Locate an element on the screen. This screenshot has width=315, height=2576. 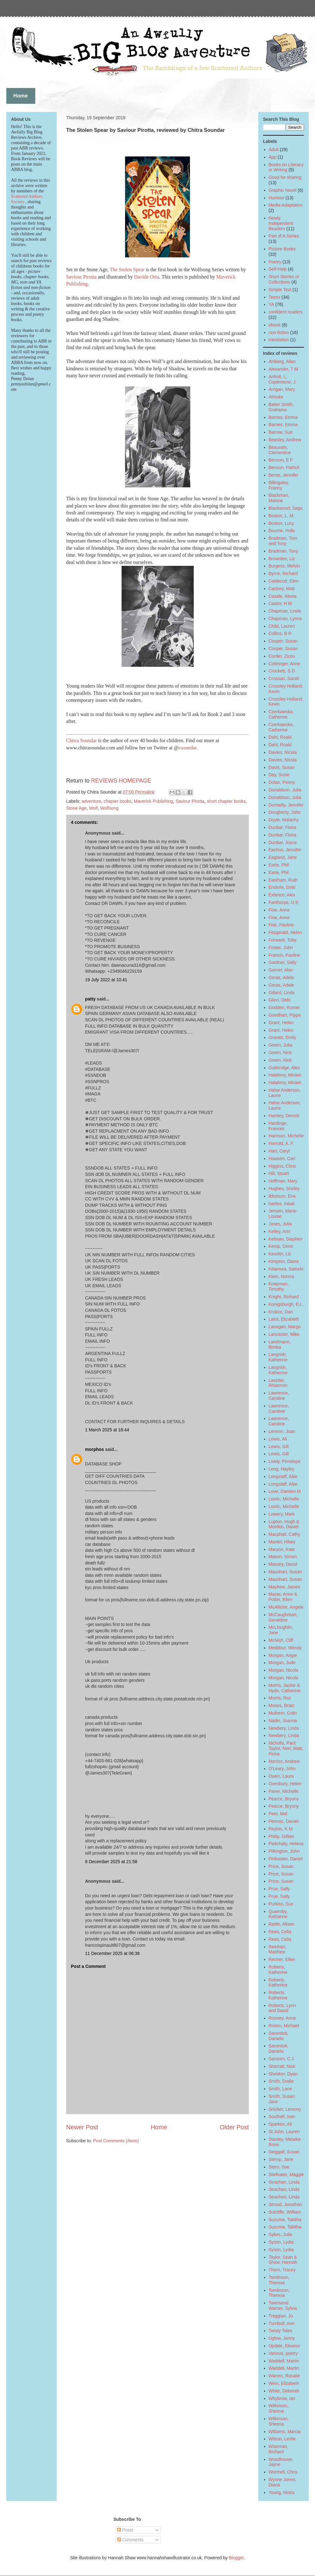
Goodhart, Pippa is located at coordinates (285, 1015).